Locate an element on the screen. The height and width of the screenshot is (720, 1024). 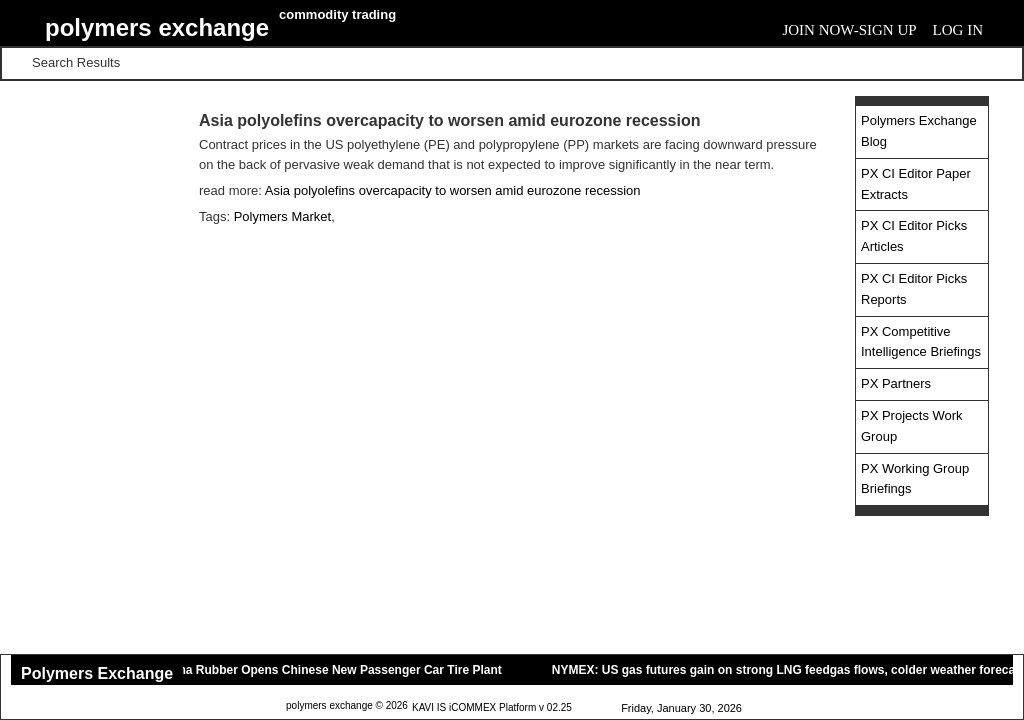
Yokohama Rubber Opens Chinese New Passenger Car Tire Plant is located at coordinates (322, 670).